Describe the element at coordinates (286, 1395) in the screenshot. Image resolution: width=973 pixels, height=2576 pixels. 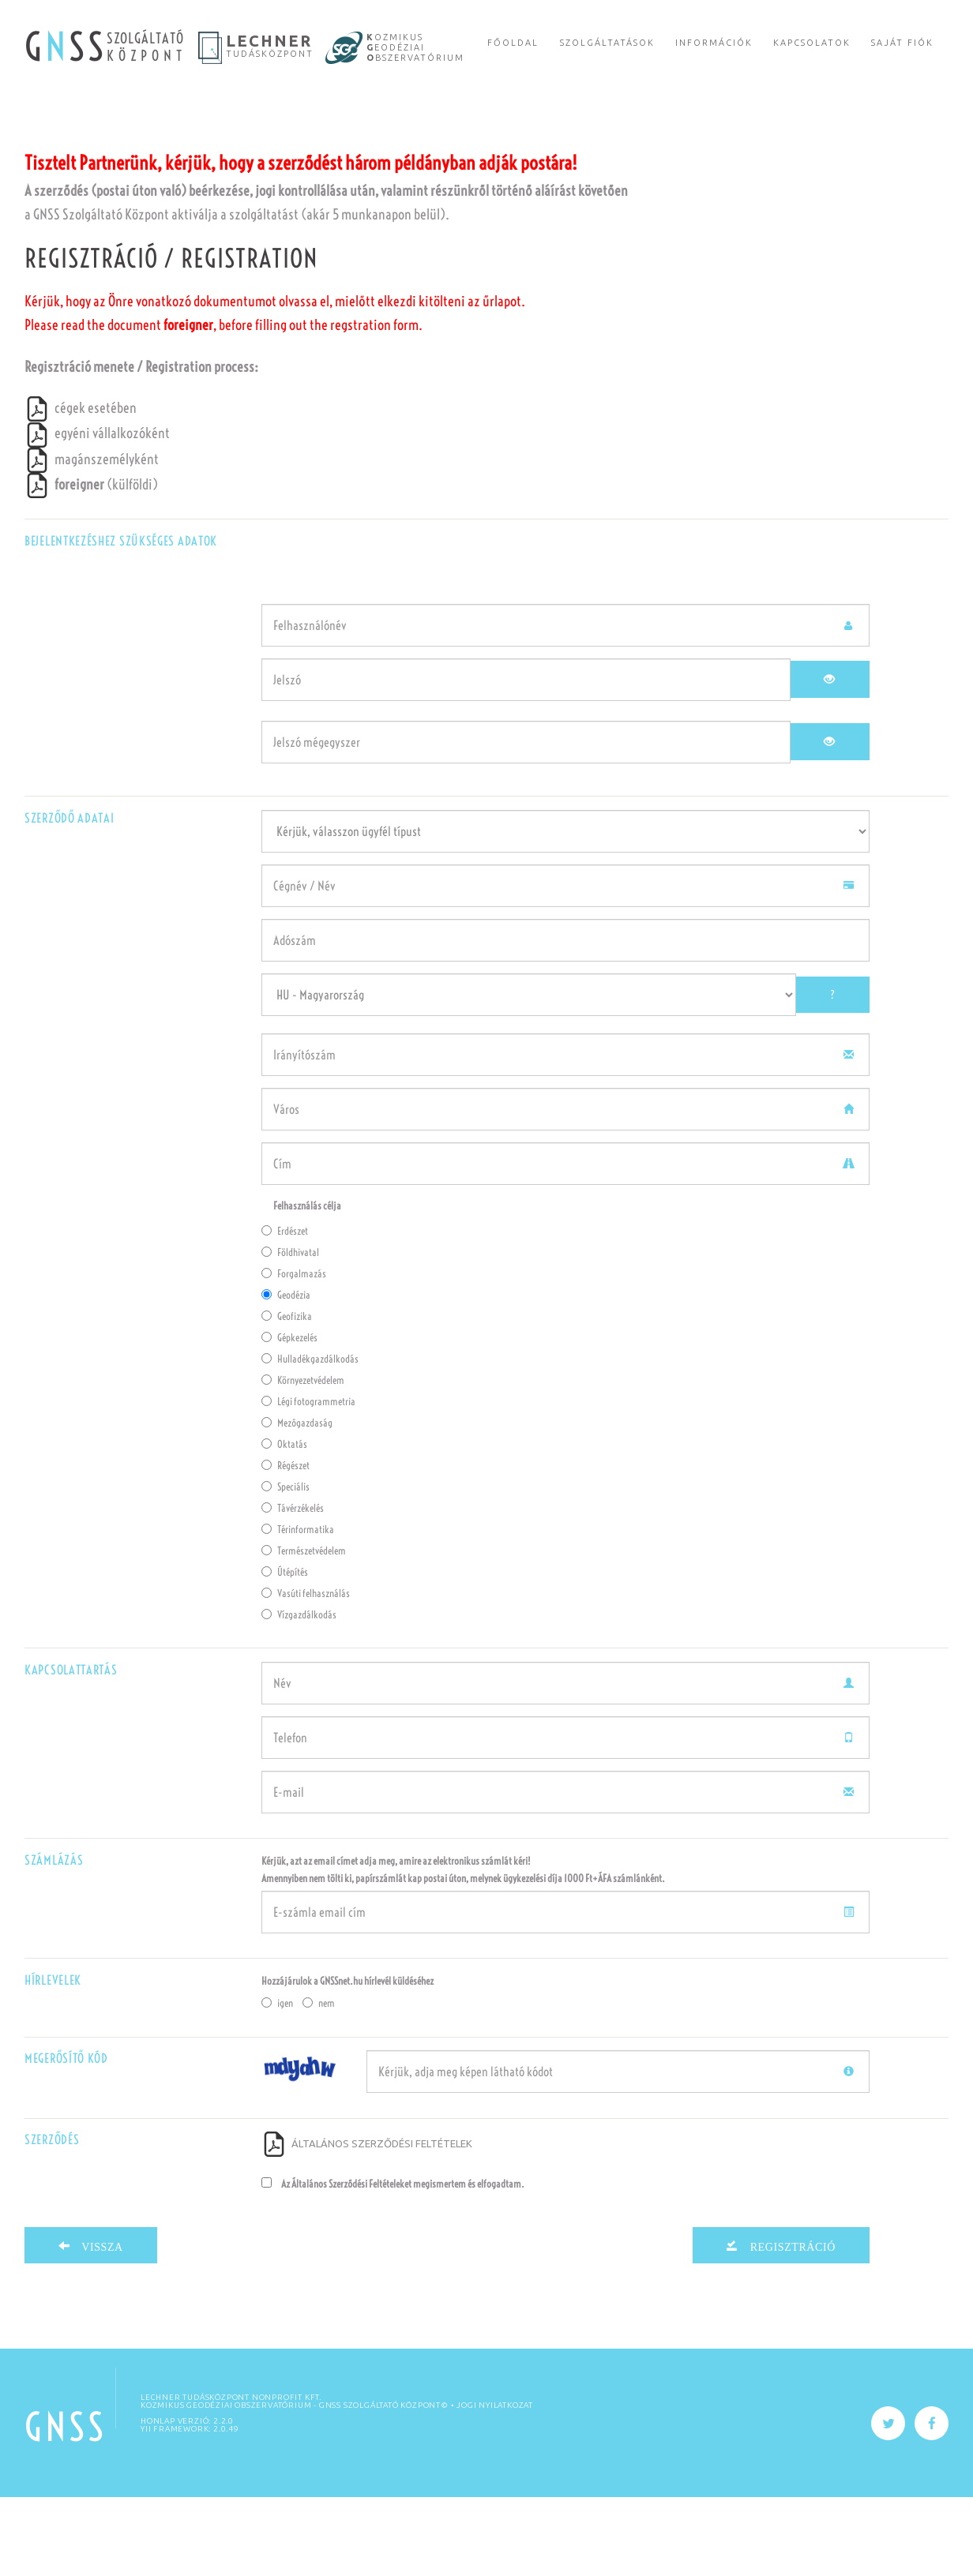
I see `Geofizika` at that location.